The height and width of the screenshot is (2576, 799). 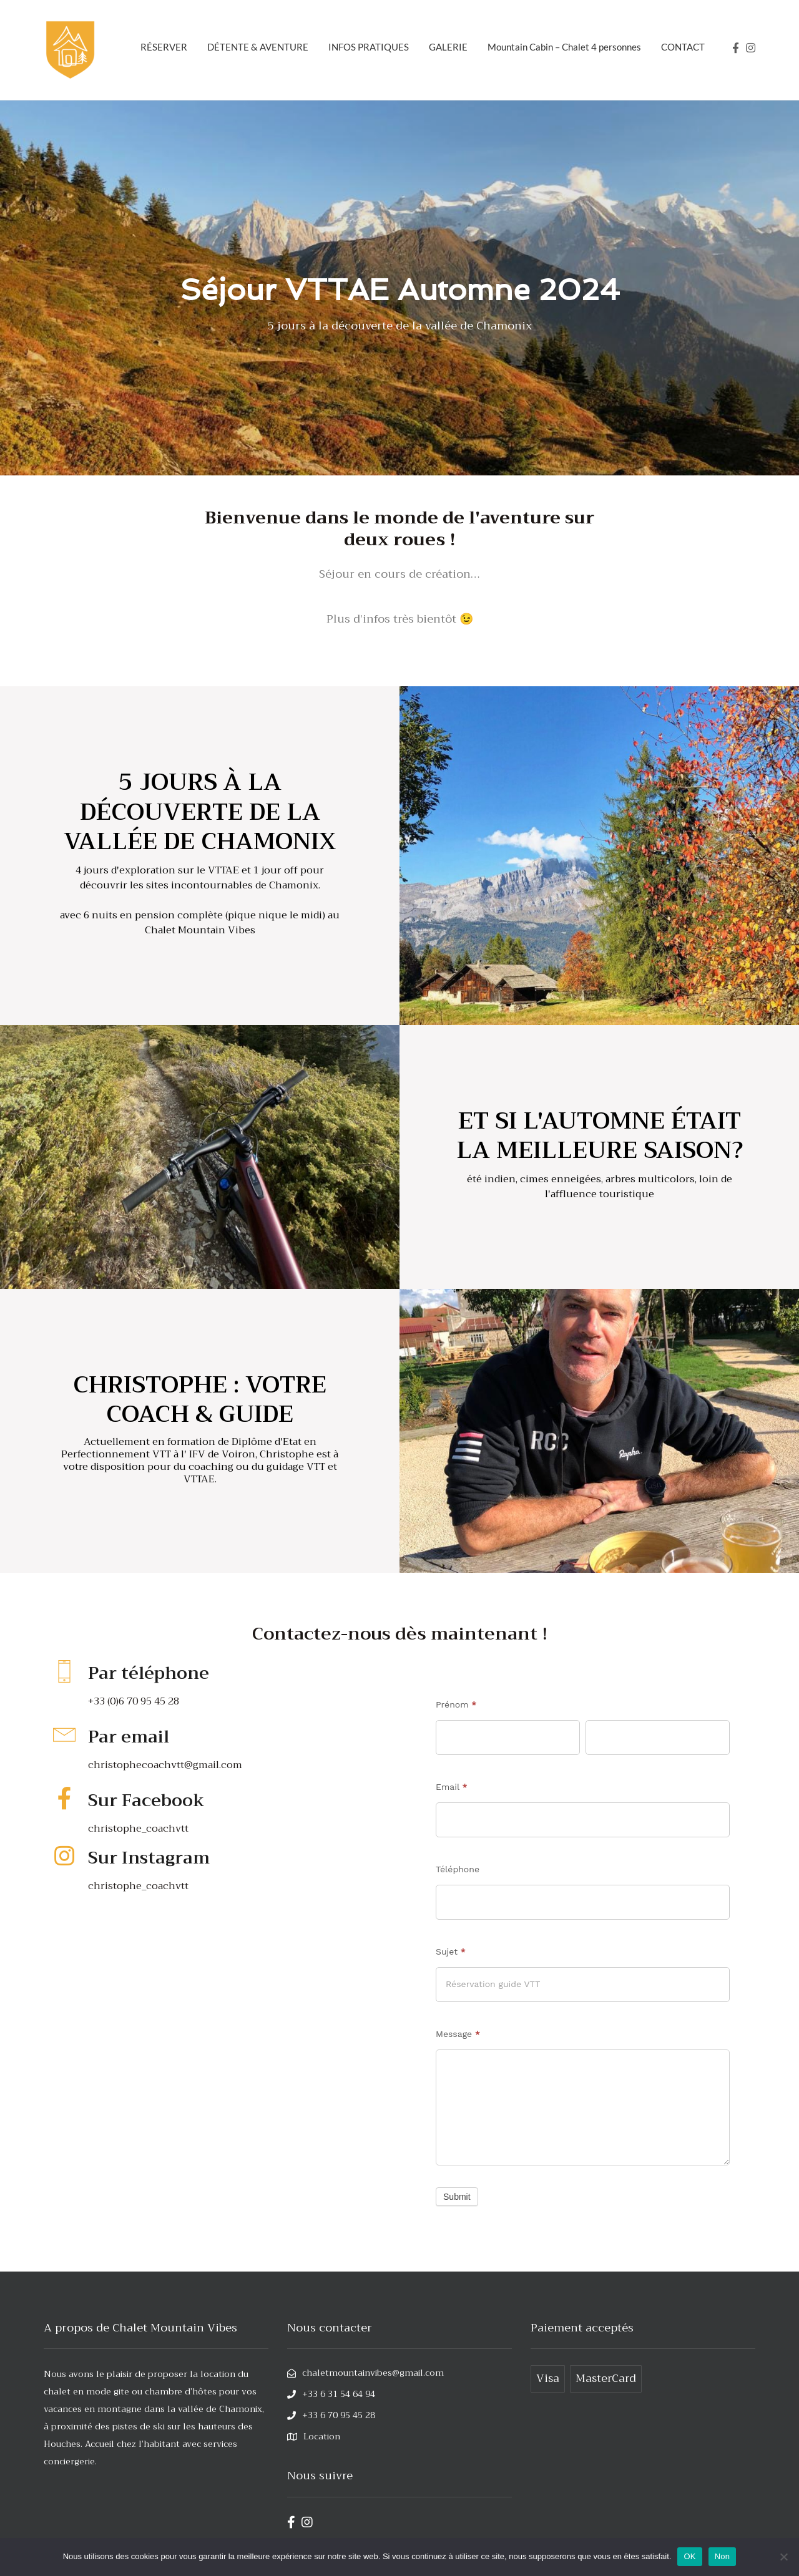 I want to click on Mountain Cabin – Chalet 4 personnes, so click(x=564, y=46).